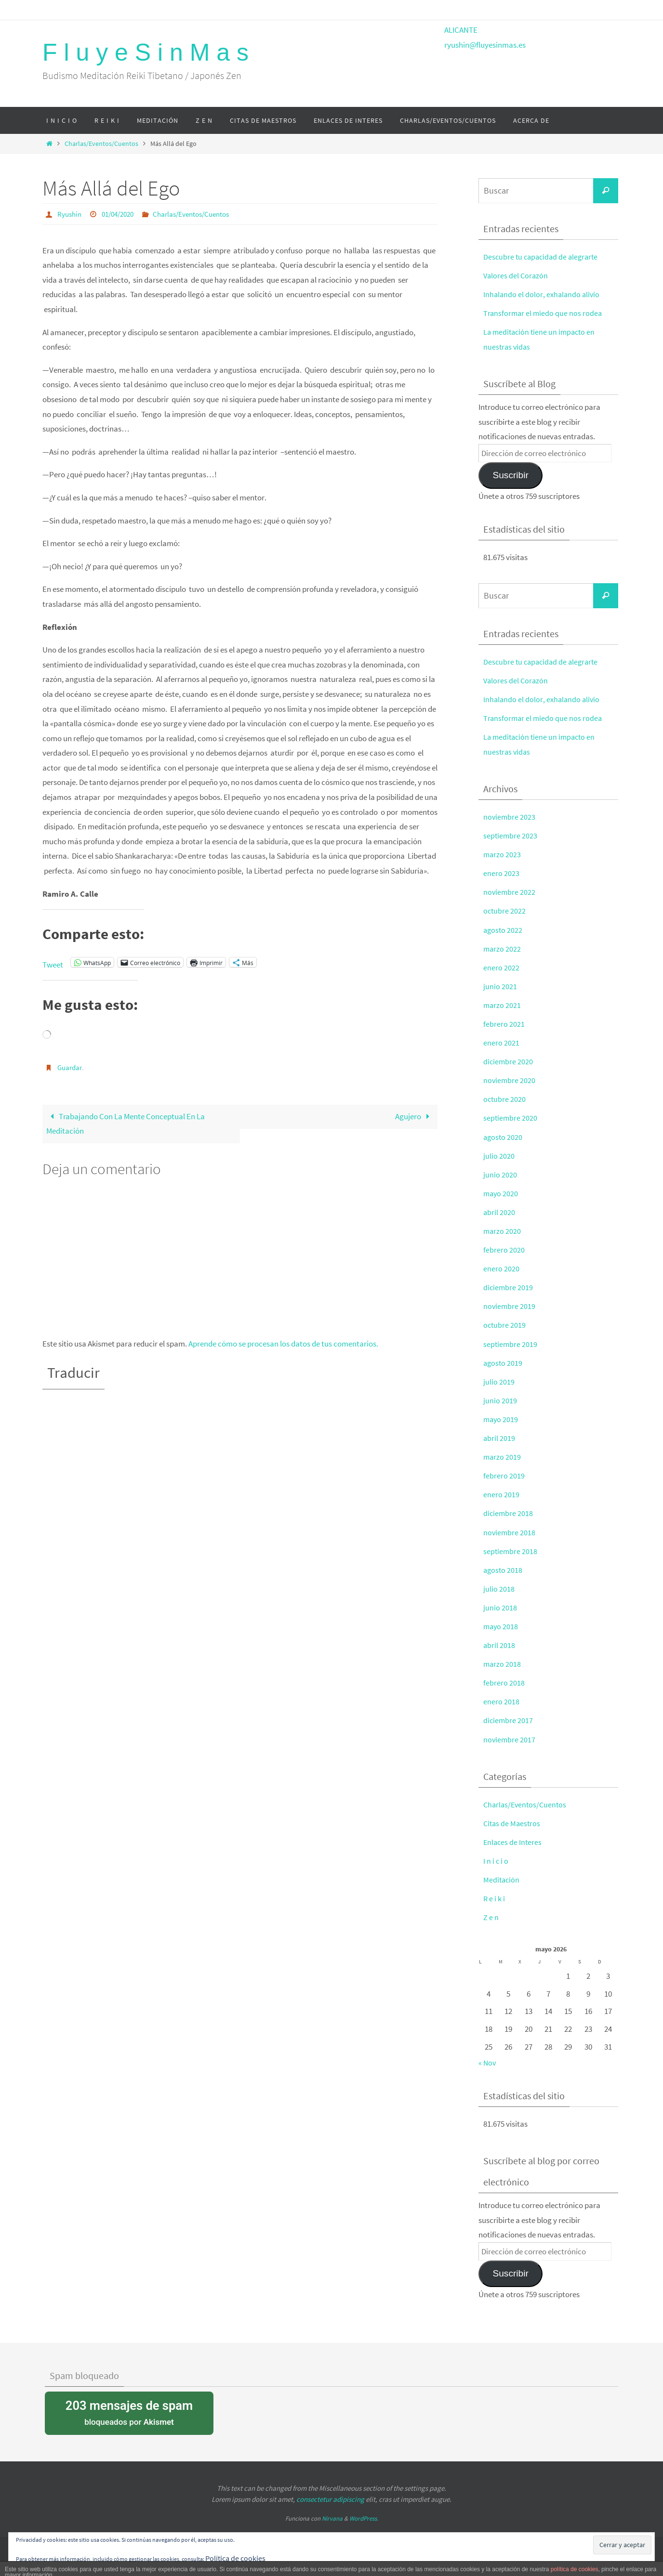 The height and width of the screenshot is (2576, 663). What do you see at coordinates (503, 1137) in the screenshot?
I see `agosto 2020` at bounding box center [503, 1137].